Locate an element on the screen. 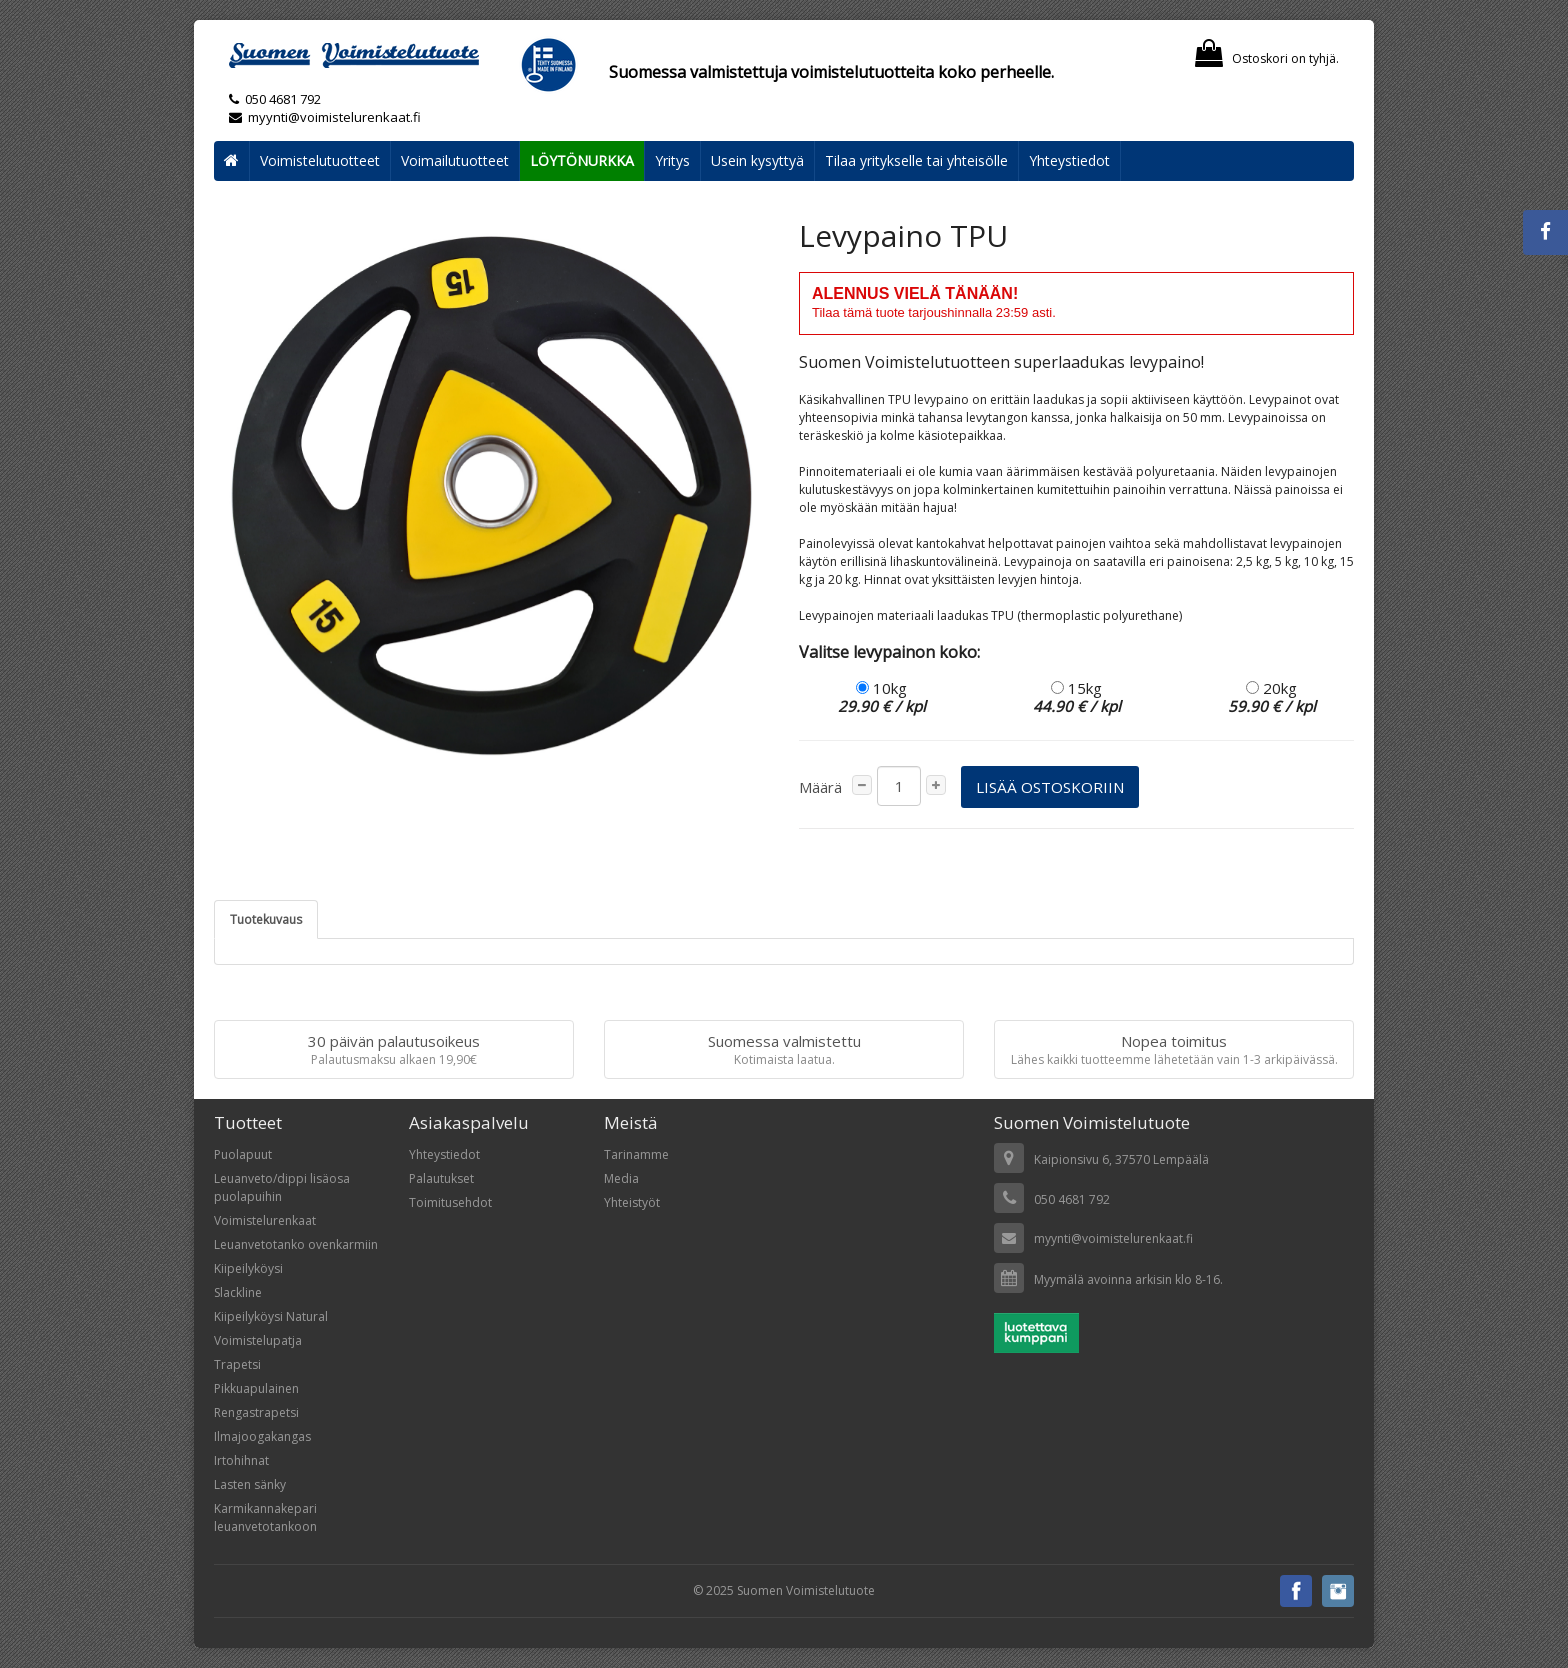  Media is located at coordinates (621, 1178).